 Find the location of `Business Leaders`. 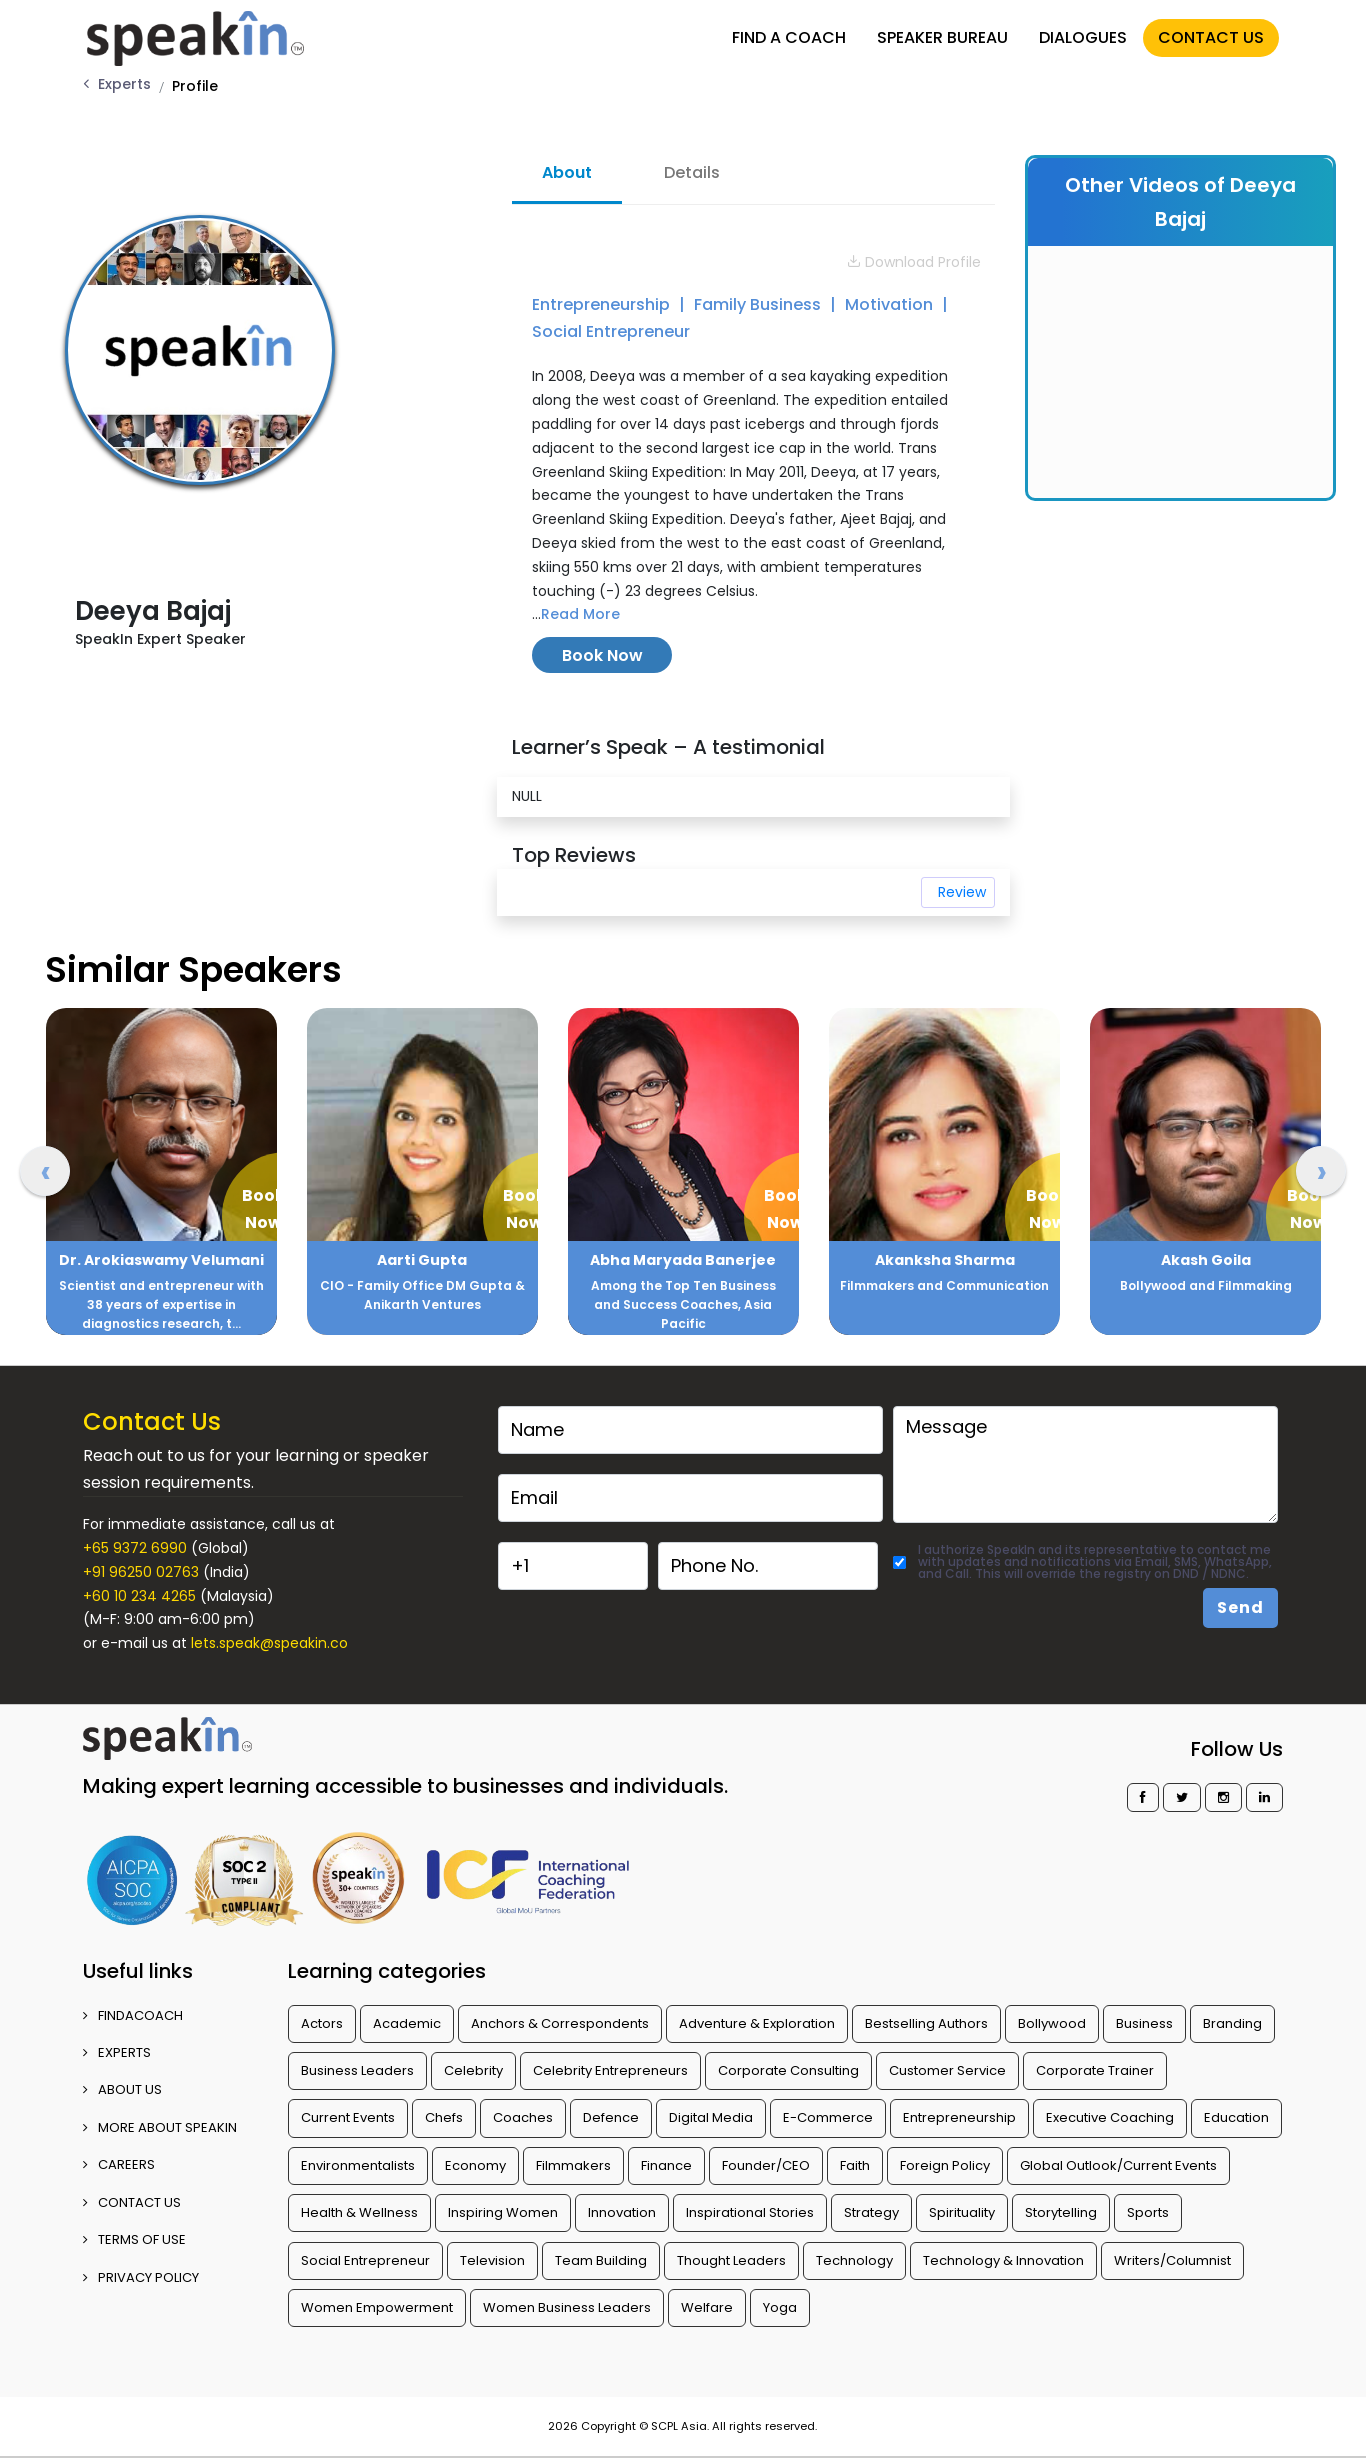

Business Leaders is located at coordinates (357, 2070).